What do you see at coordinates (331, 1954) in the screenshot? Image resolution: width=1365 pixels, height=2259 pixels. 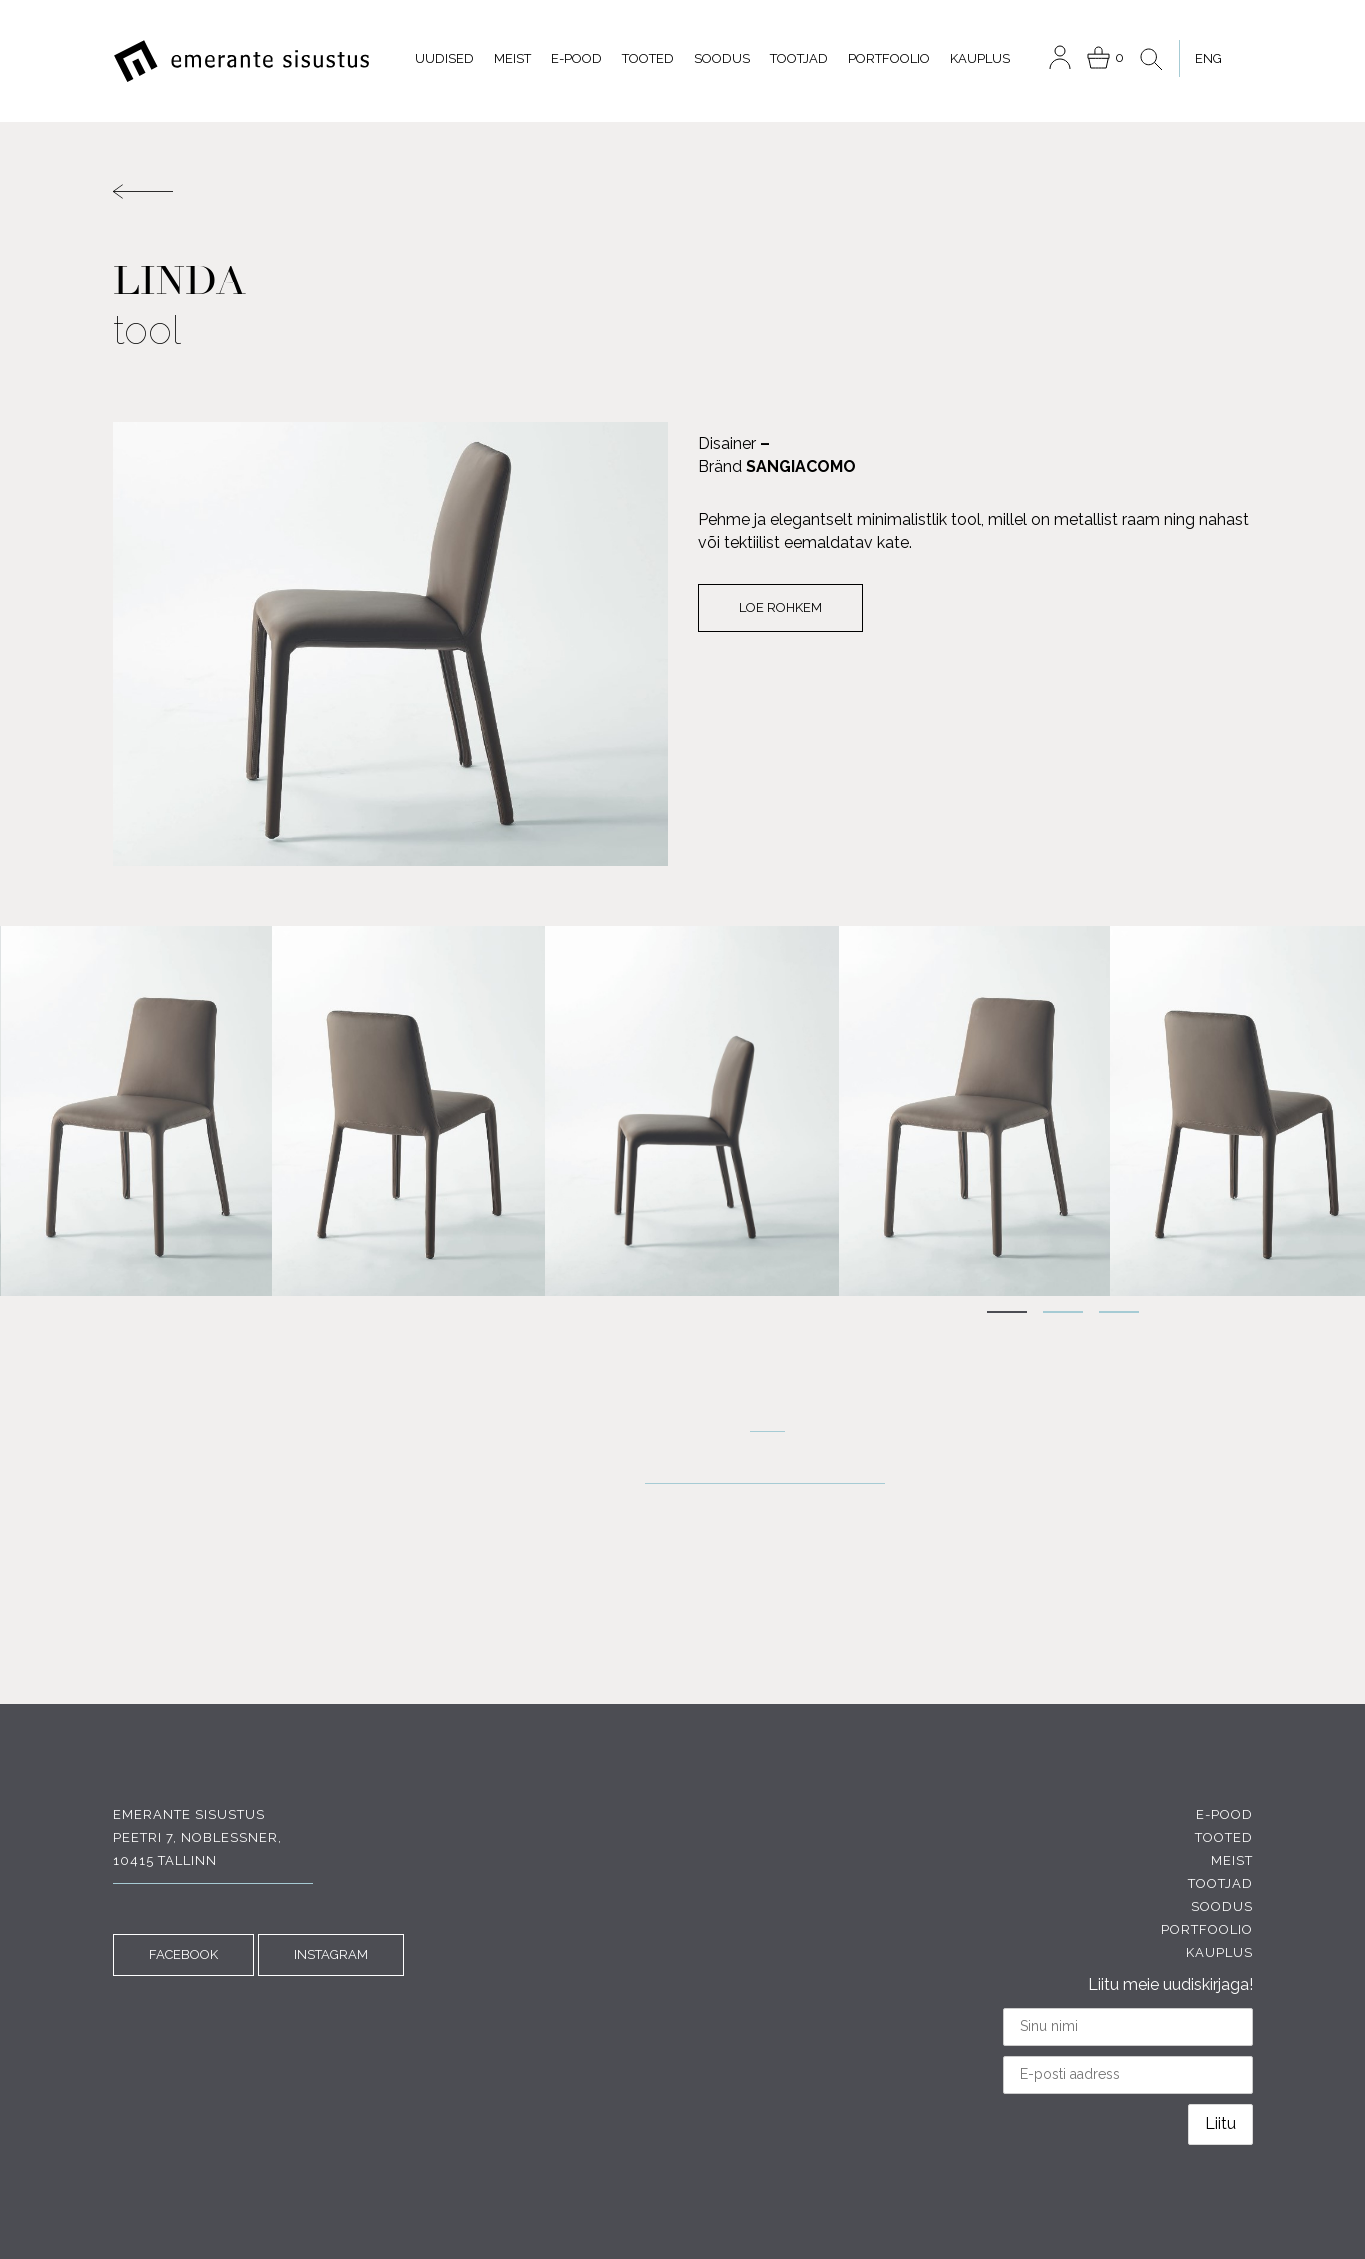 I see `INSTAGRAM` at bounding box center [331, 1954].